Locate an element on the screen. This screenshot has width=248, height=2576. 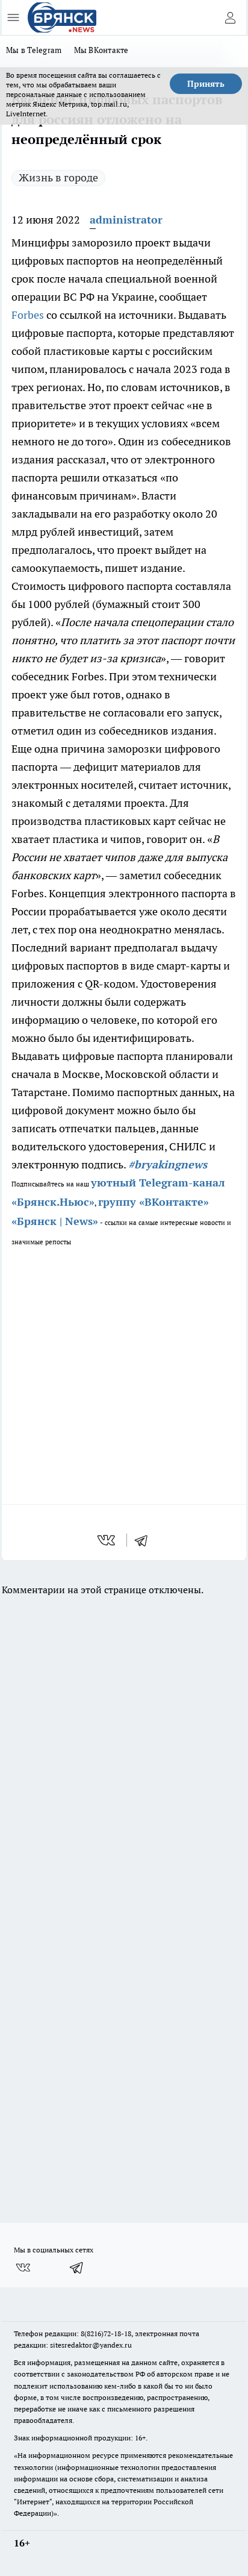
Жизнь в городе is located at coordinates (58, 177).